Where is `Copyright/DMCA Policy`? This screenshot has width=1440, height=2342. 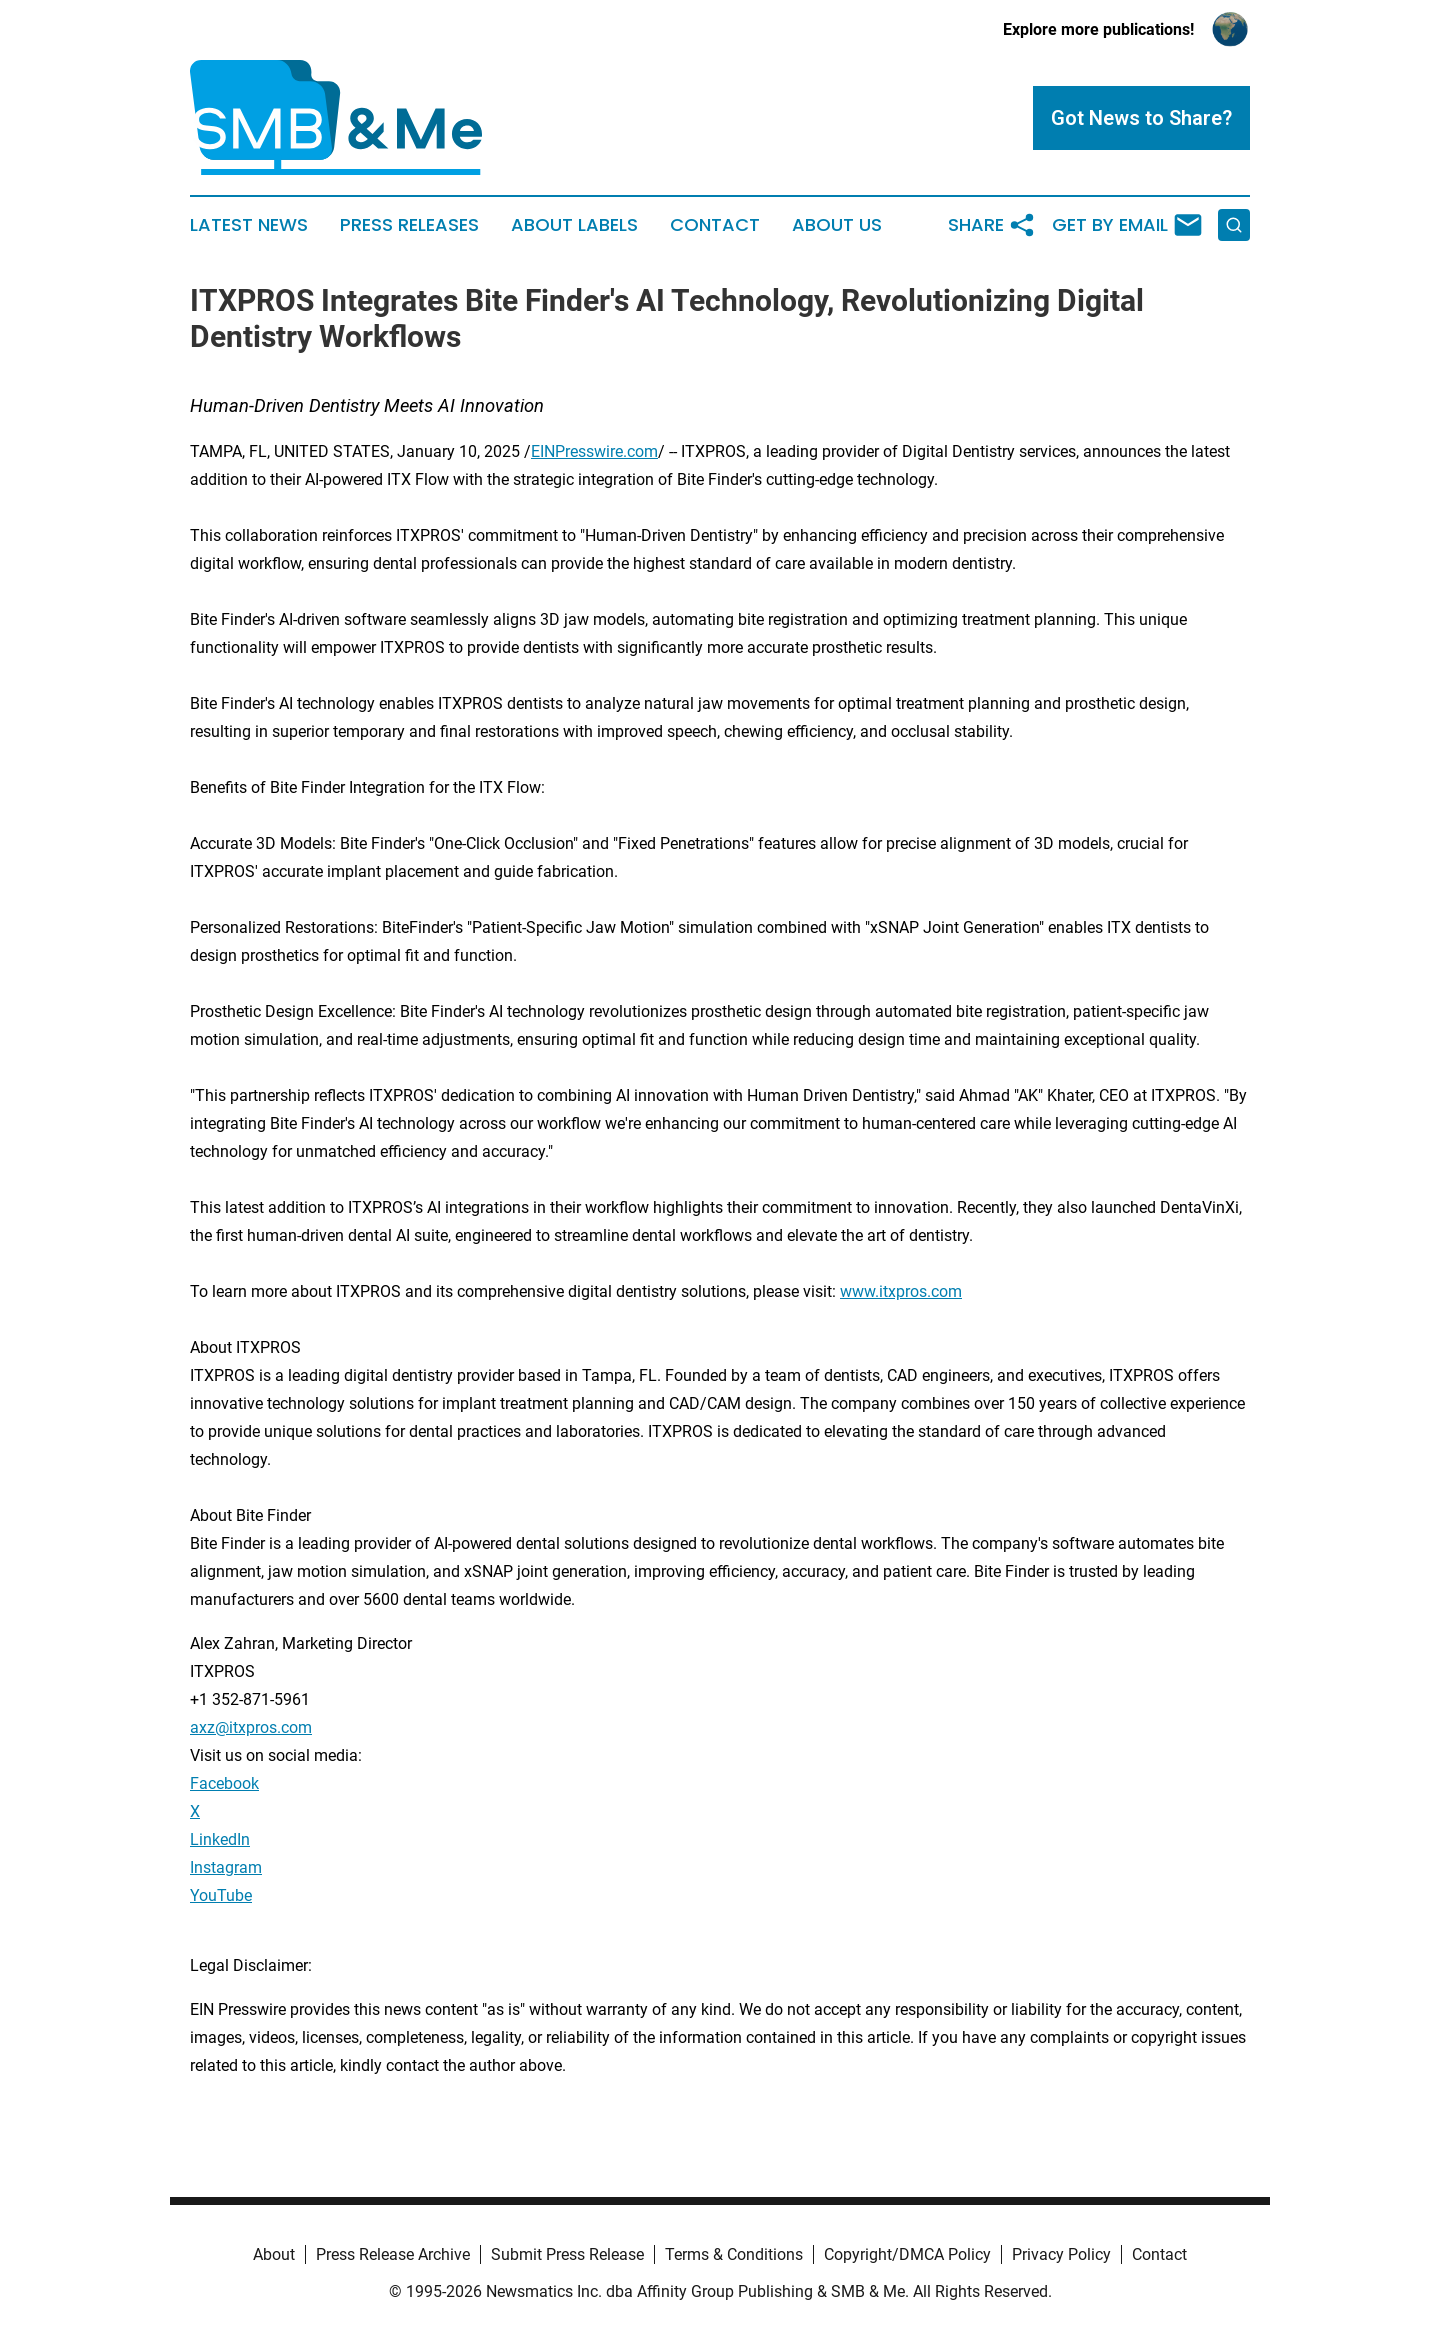 Copyright/DMCA Policy is located at coordinates (907, 2254).